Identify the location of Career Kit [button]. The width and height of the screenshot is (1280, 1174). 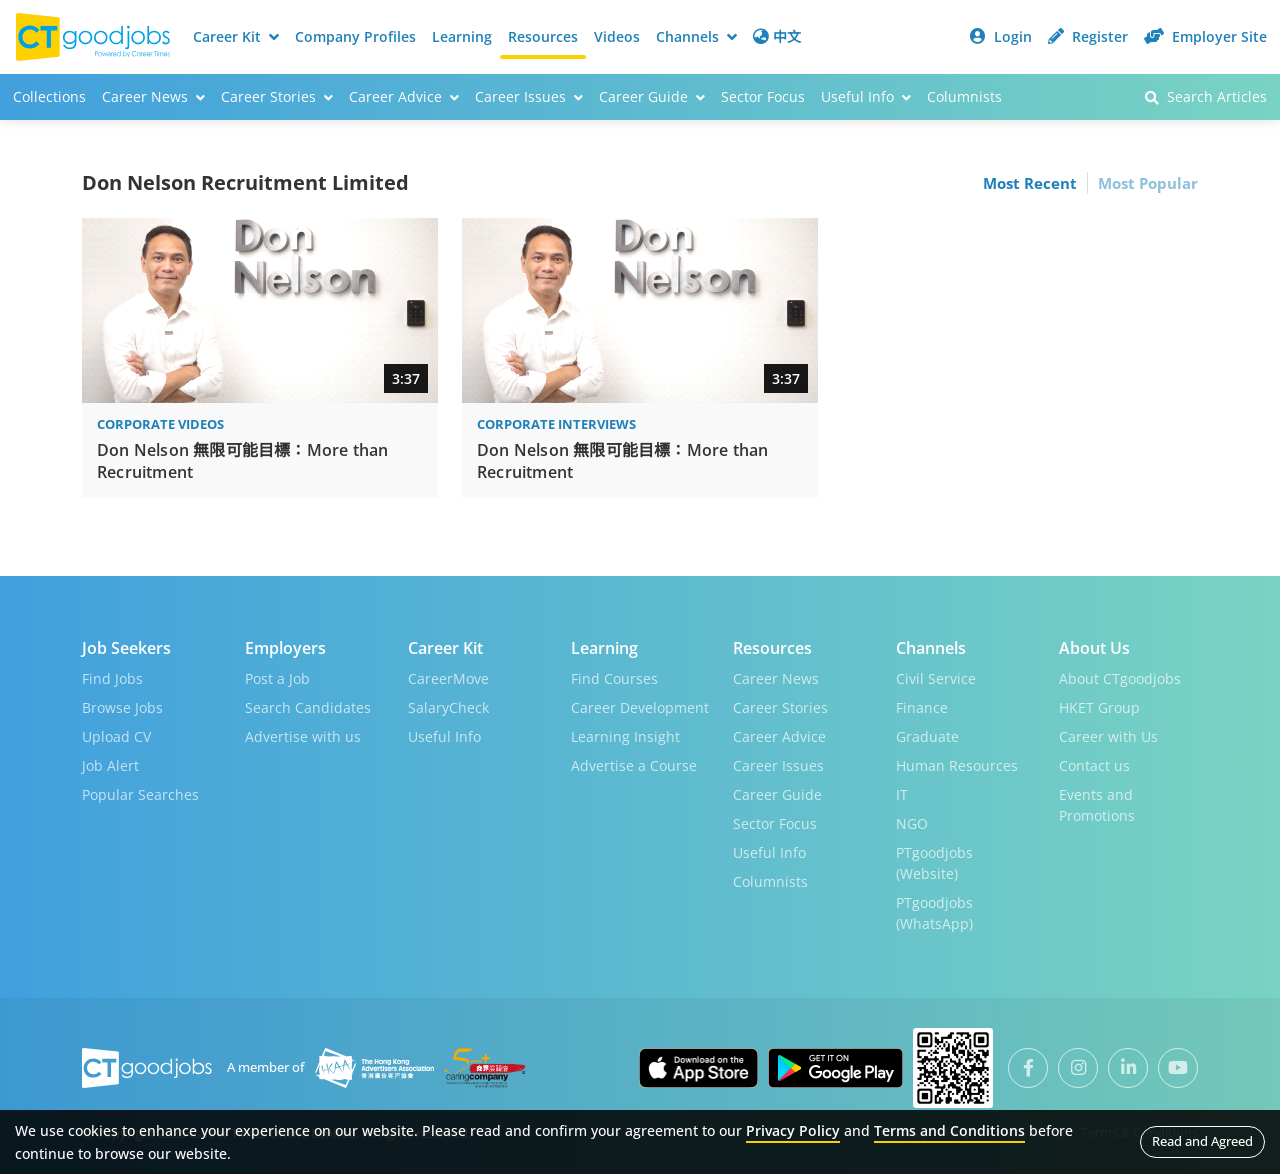
(236, 36).